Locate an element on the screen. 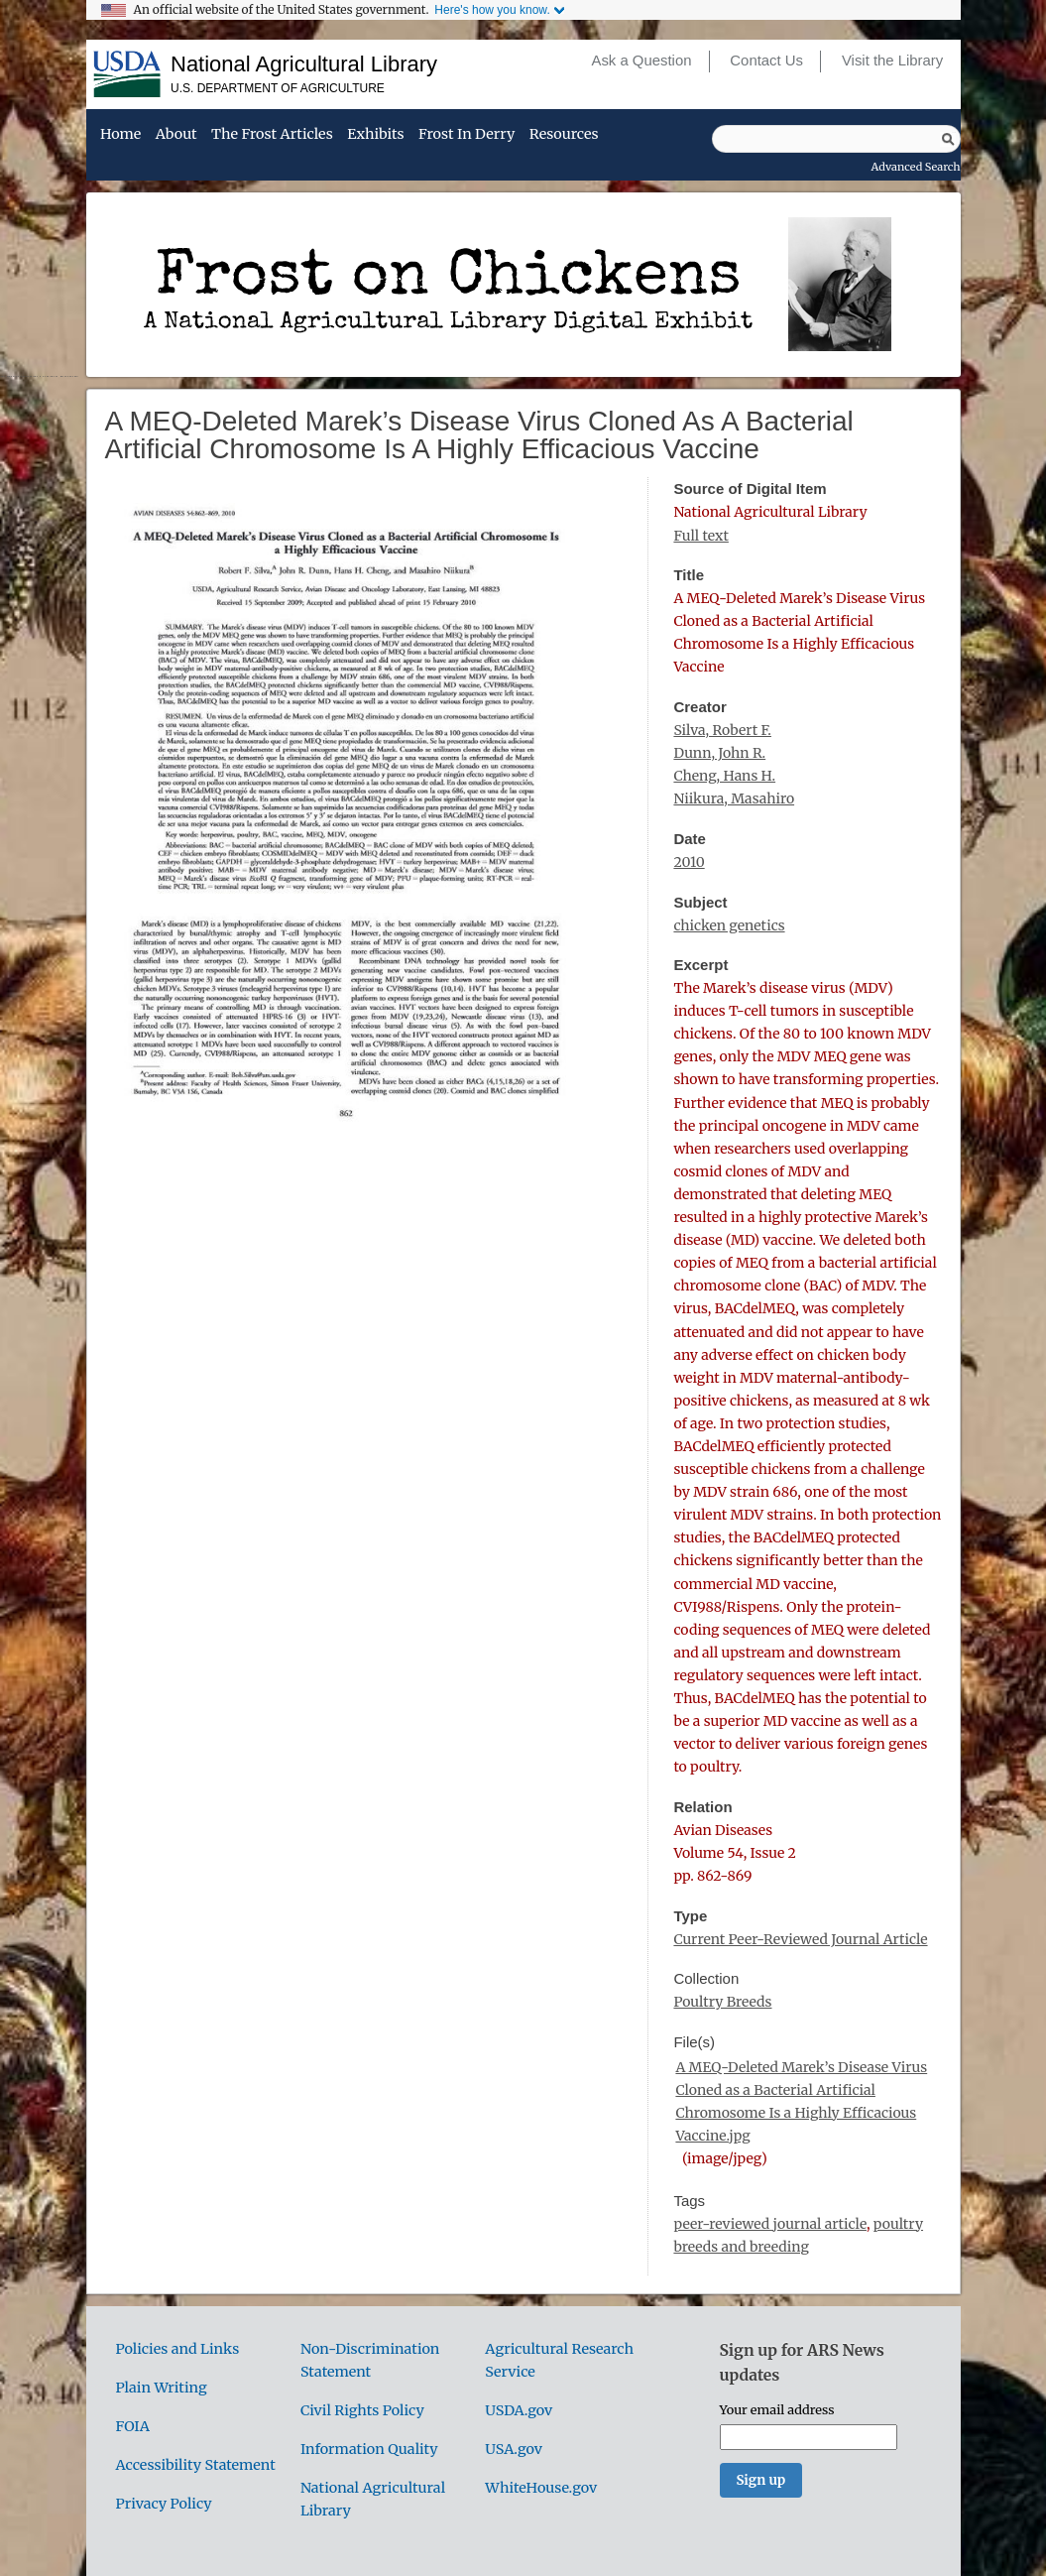 This screenshot has width=1046, height=2576. Your email address is located at coordinates (777, 2409).